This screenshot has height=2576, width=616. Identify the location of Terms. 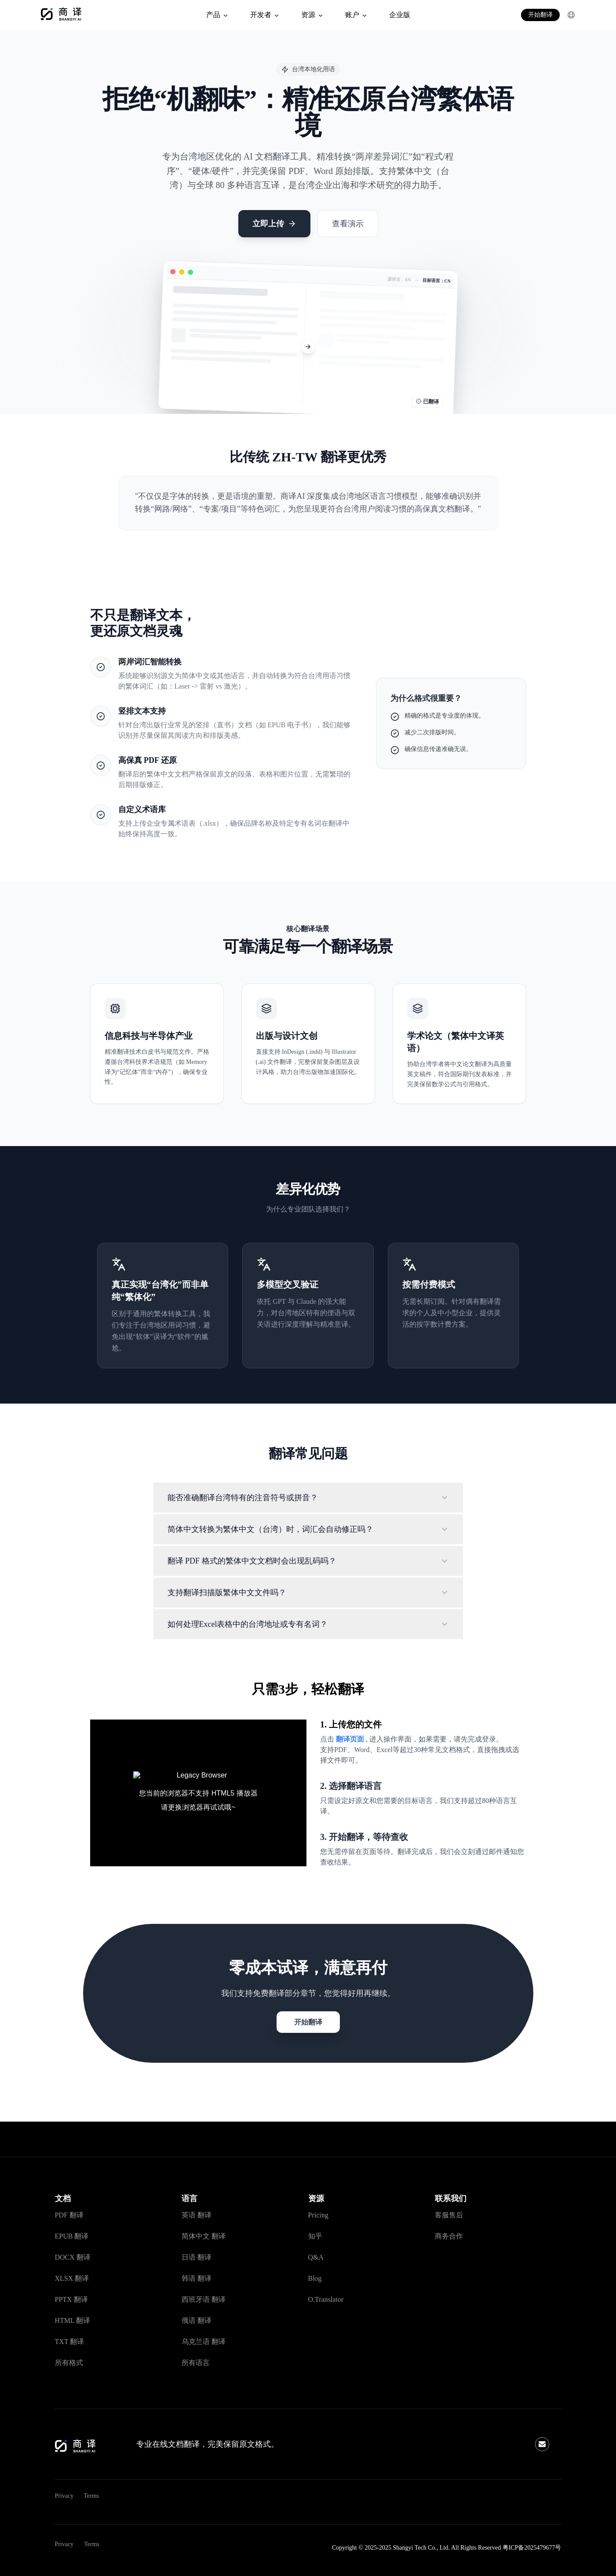
(91, 2496).